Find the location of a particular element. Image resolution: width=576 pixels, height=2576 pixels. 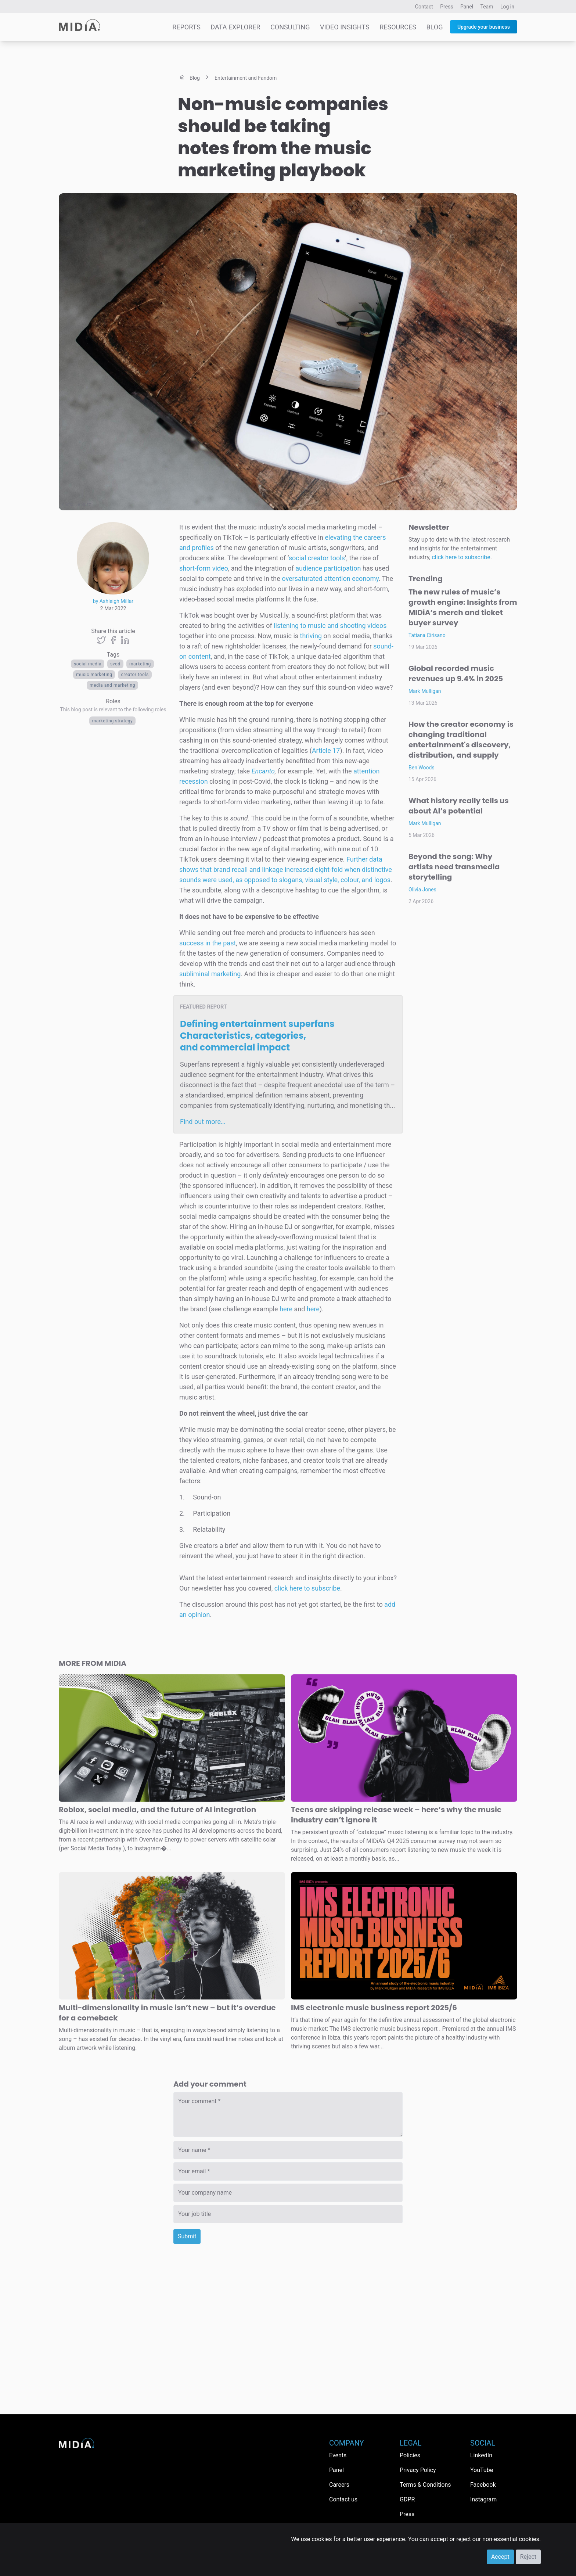

short-form video is located at coordinates (203, 568).